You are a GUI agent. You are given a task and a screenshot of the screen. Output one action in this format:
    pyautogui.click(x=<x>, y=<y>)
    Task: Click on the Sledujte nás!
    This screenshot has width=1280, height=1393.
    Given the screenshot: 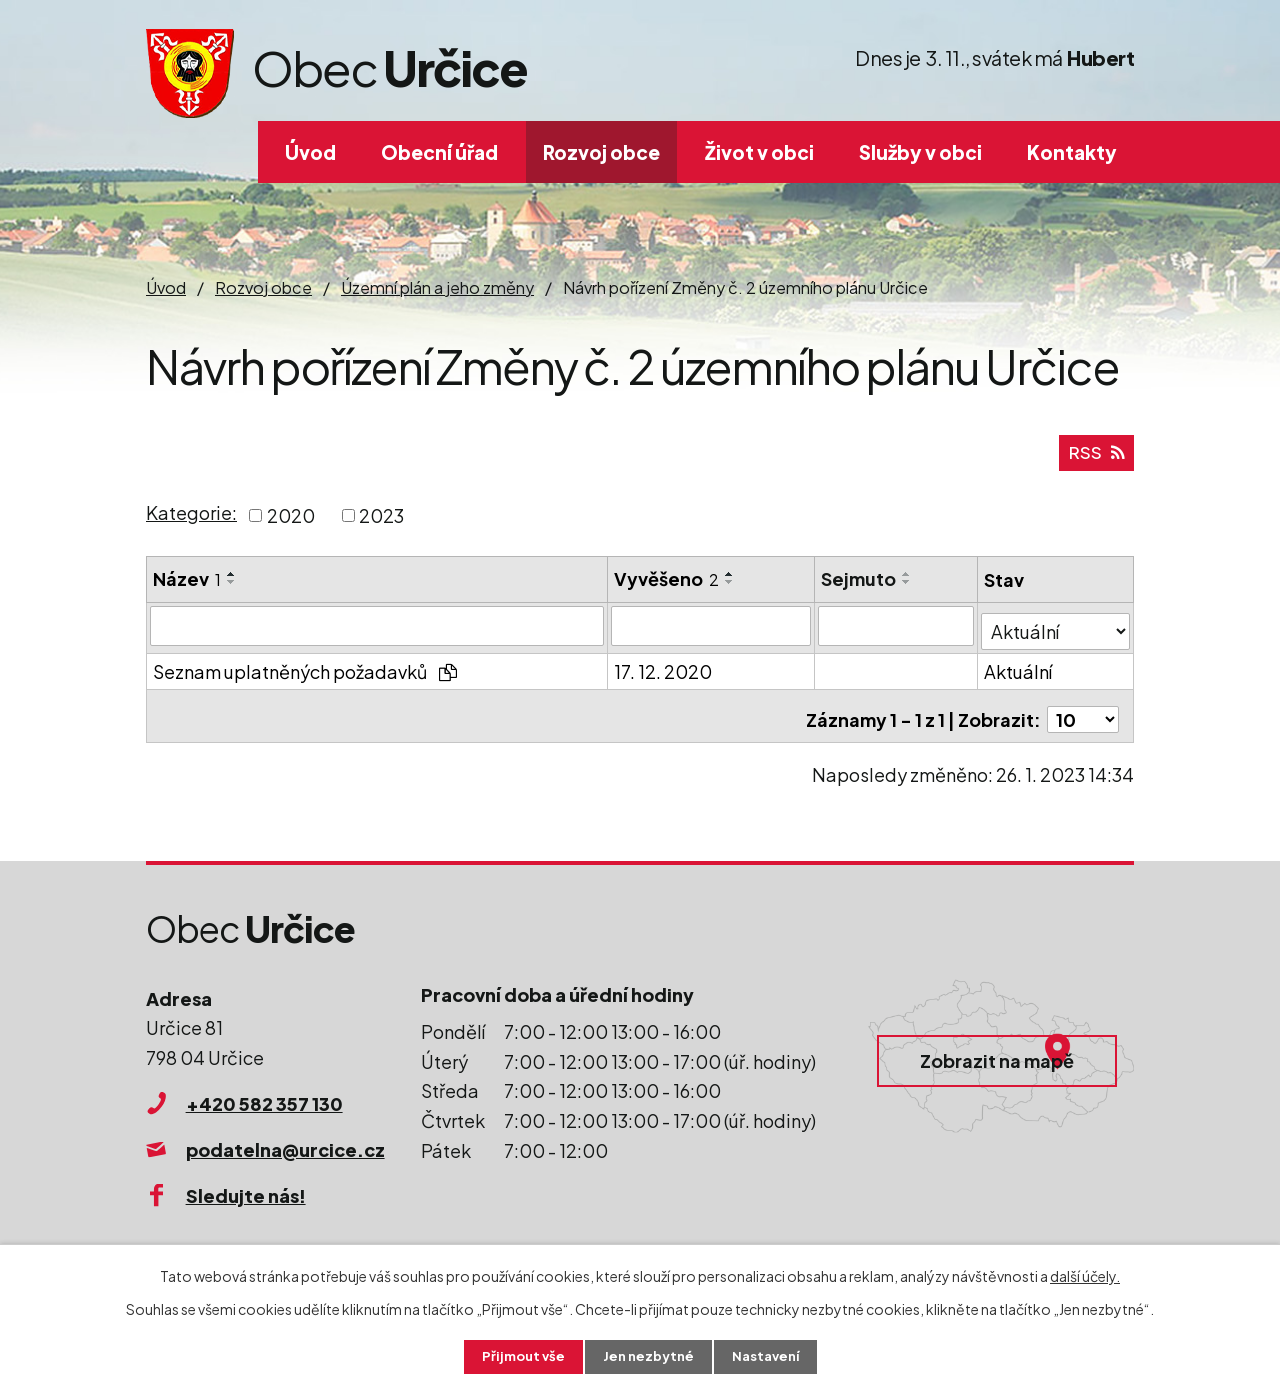 What is the action you would take?
    pyautogui.click(x=246, y=1190)
    